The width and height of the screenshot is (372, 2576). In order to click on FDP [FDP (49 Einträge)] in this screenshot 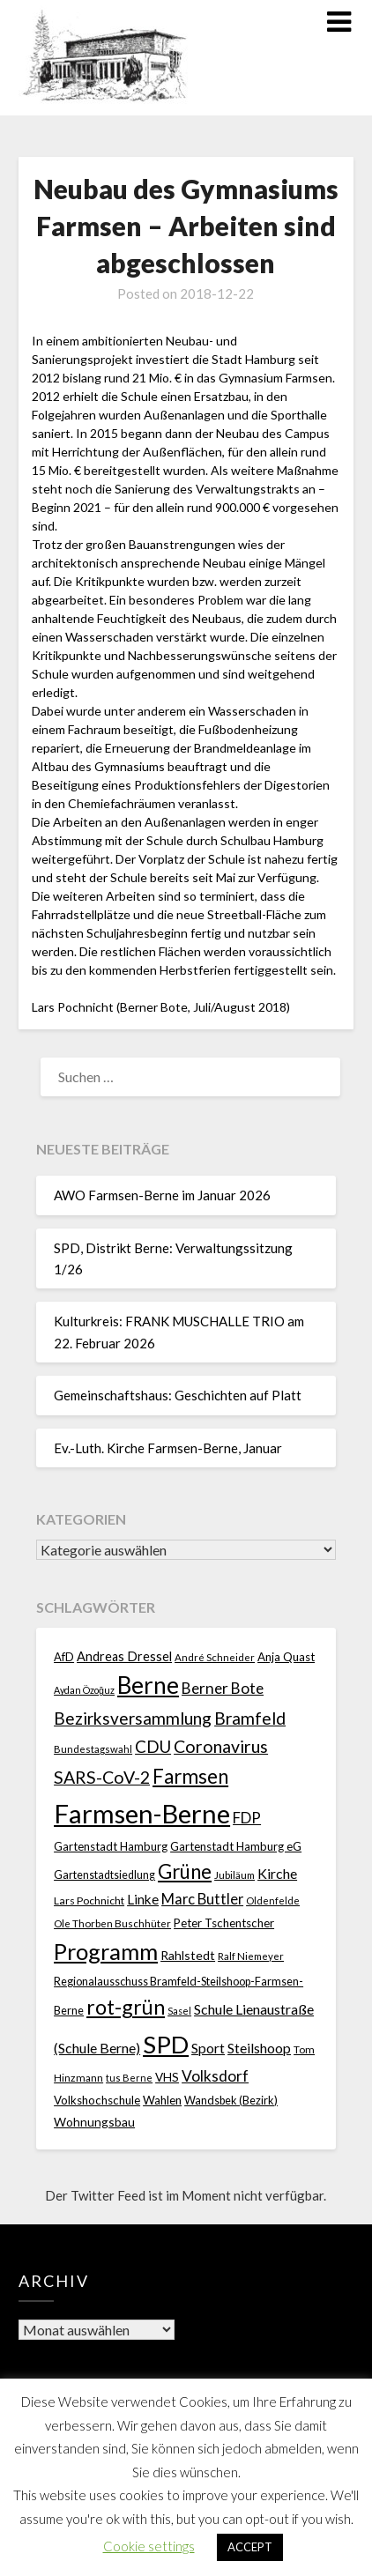, I will do `click(247, 1817)`.